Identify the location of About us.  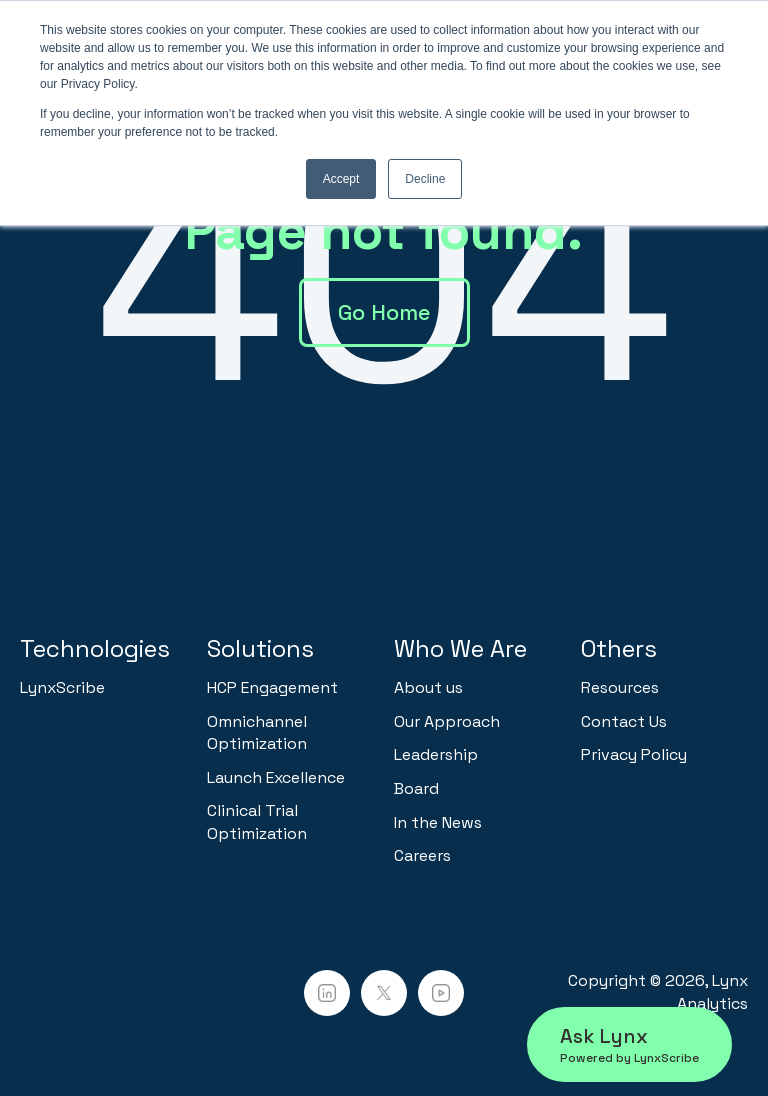
(428, 687).